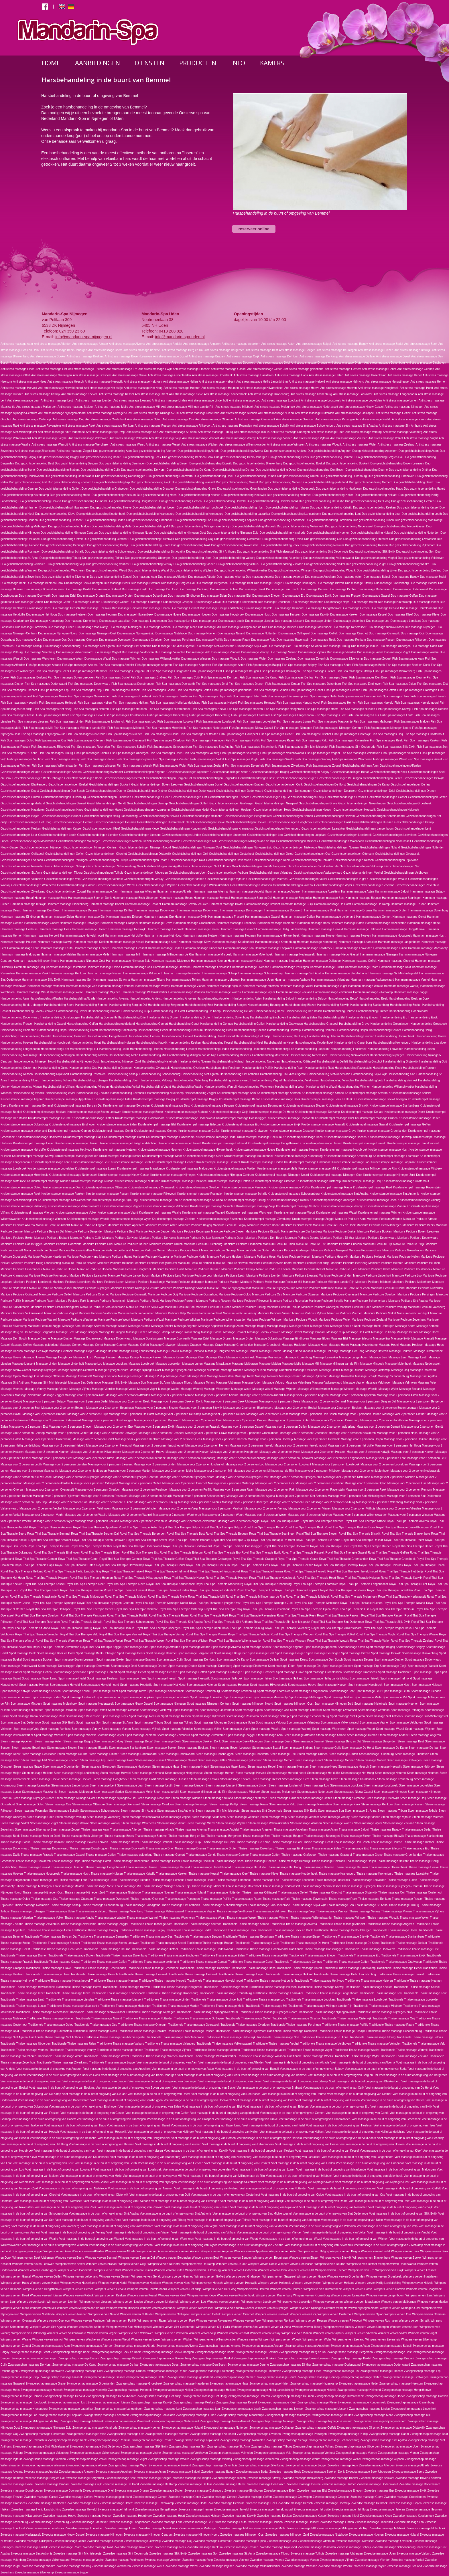 The height and width of the screenshot is (2576, 449). Describe the element at coordinates (141, 1363) in the screenshot. I see `Massage Loosbroek` at that location.